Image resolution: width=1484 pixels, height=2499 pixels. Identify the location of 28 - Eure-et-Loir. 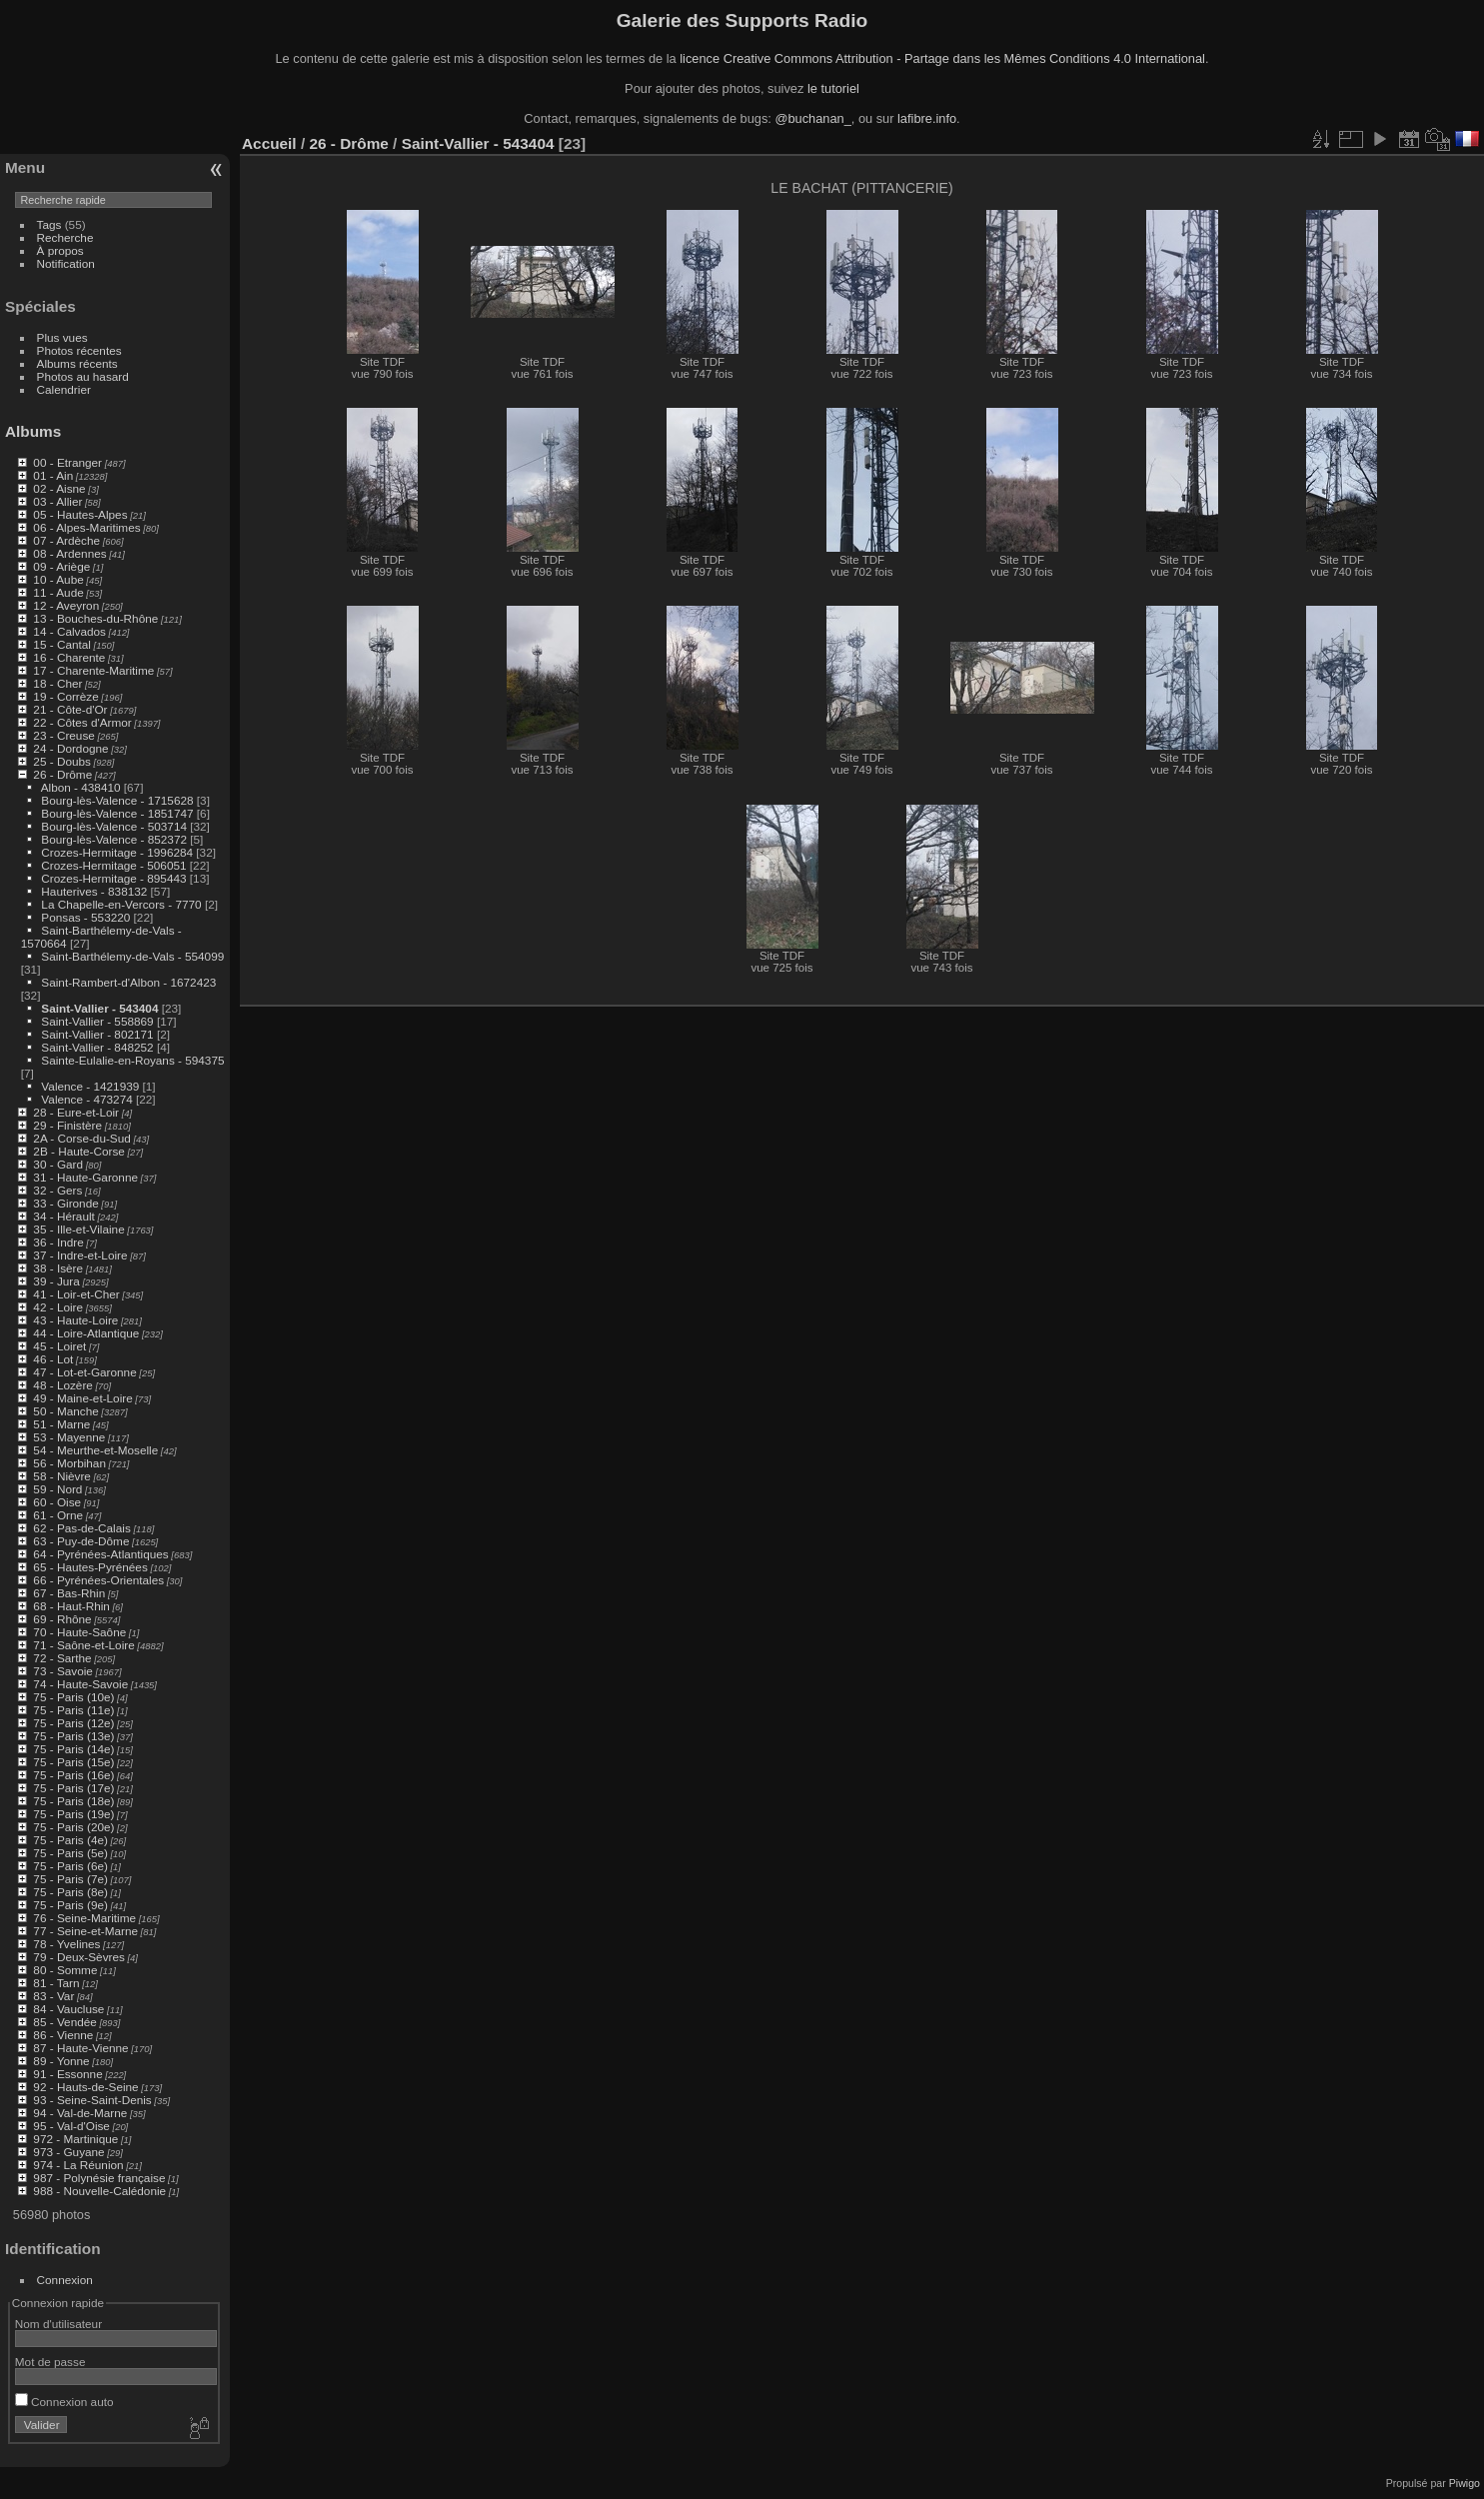
(76, 1112).